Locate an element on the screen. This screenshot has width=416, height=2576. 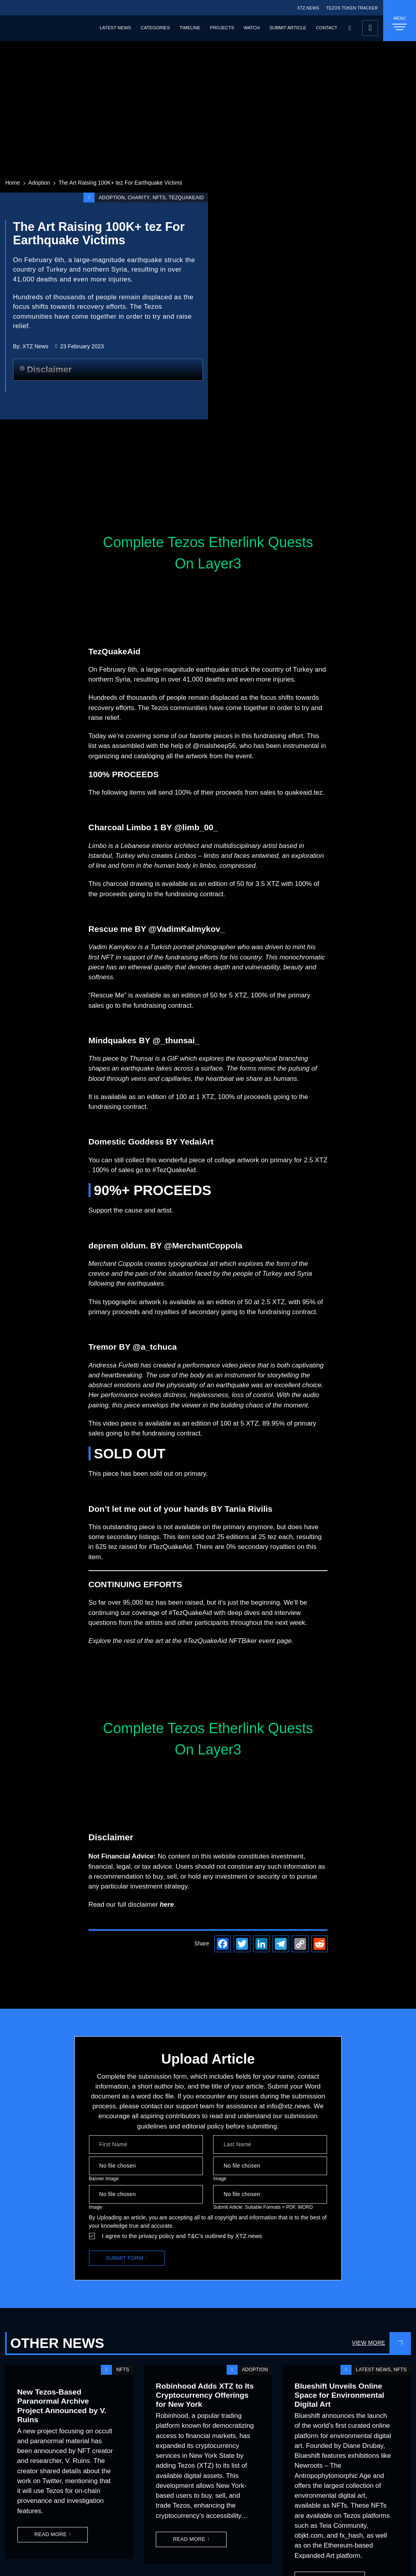
New Tezos-Based Paranormal Archive Project Announced by V. Ruins is located at coordinates (61, 2405).